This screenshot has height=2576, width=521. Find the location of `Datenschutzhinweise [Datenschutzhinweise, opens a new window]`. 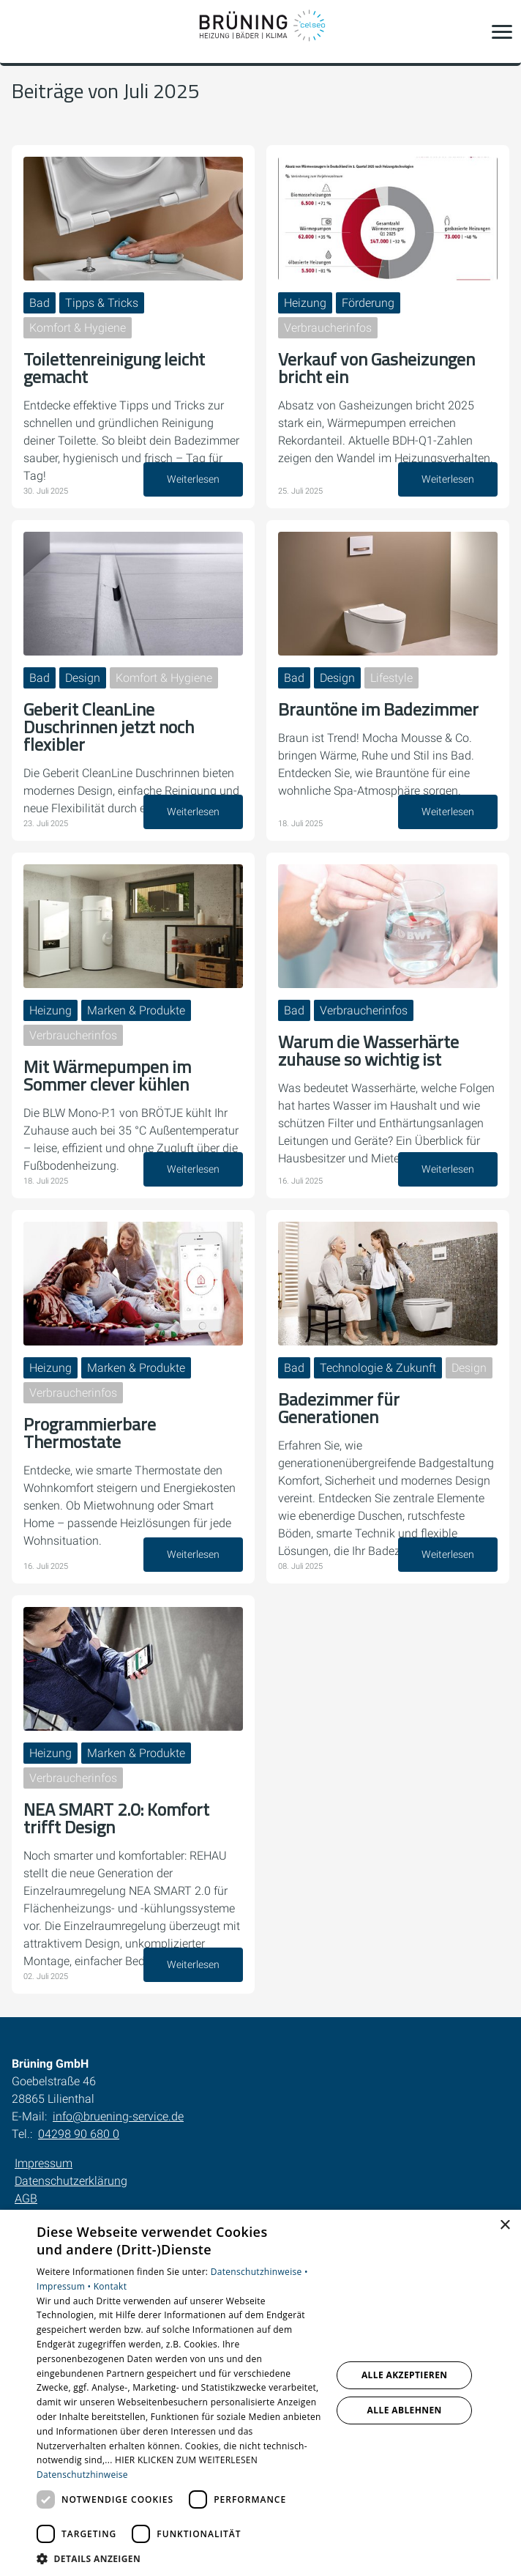

Datenschutzhinweise [Datenschutzhinweise, opens a new window] is located at coordinates (82, 2474).